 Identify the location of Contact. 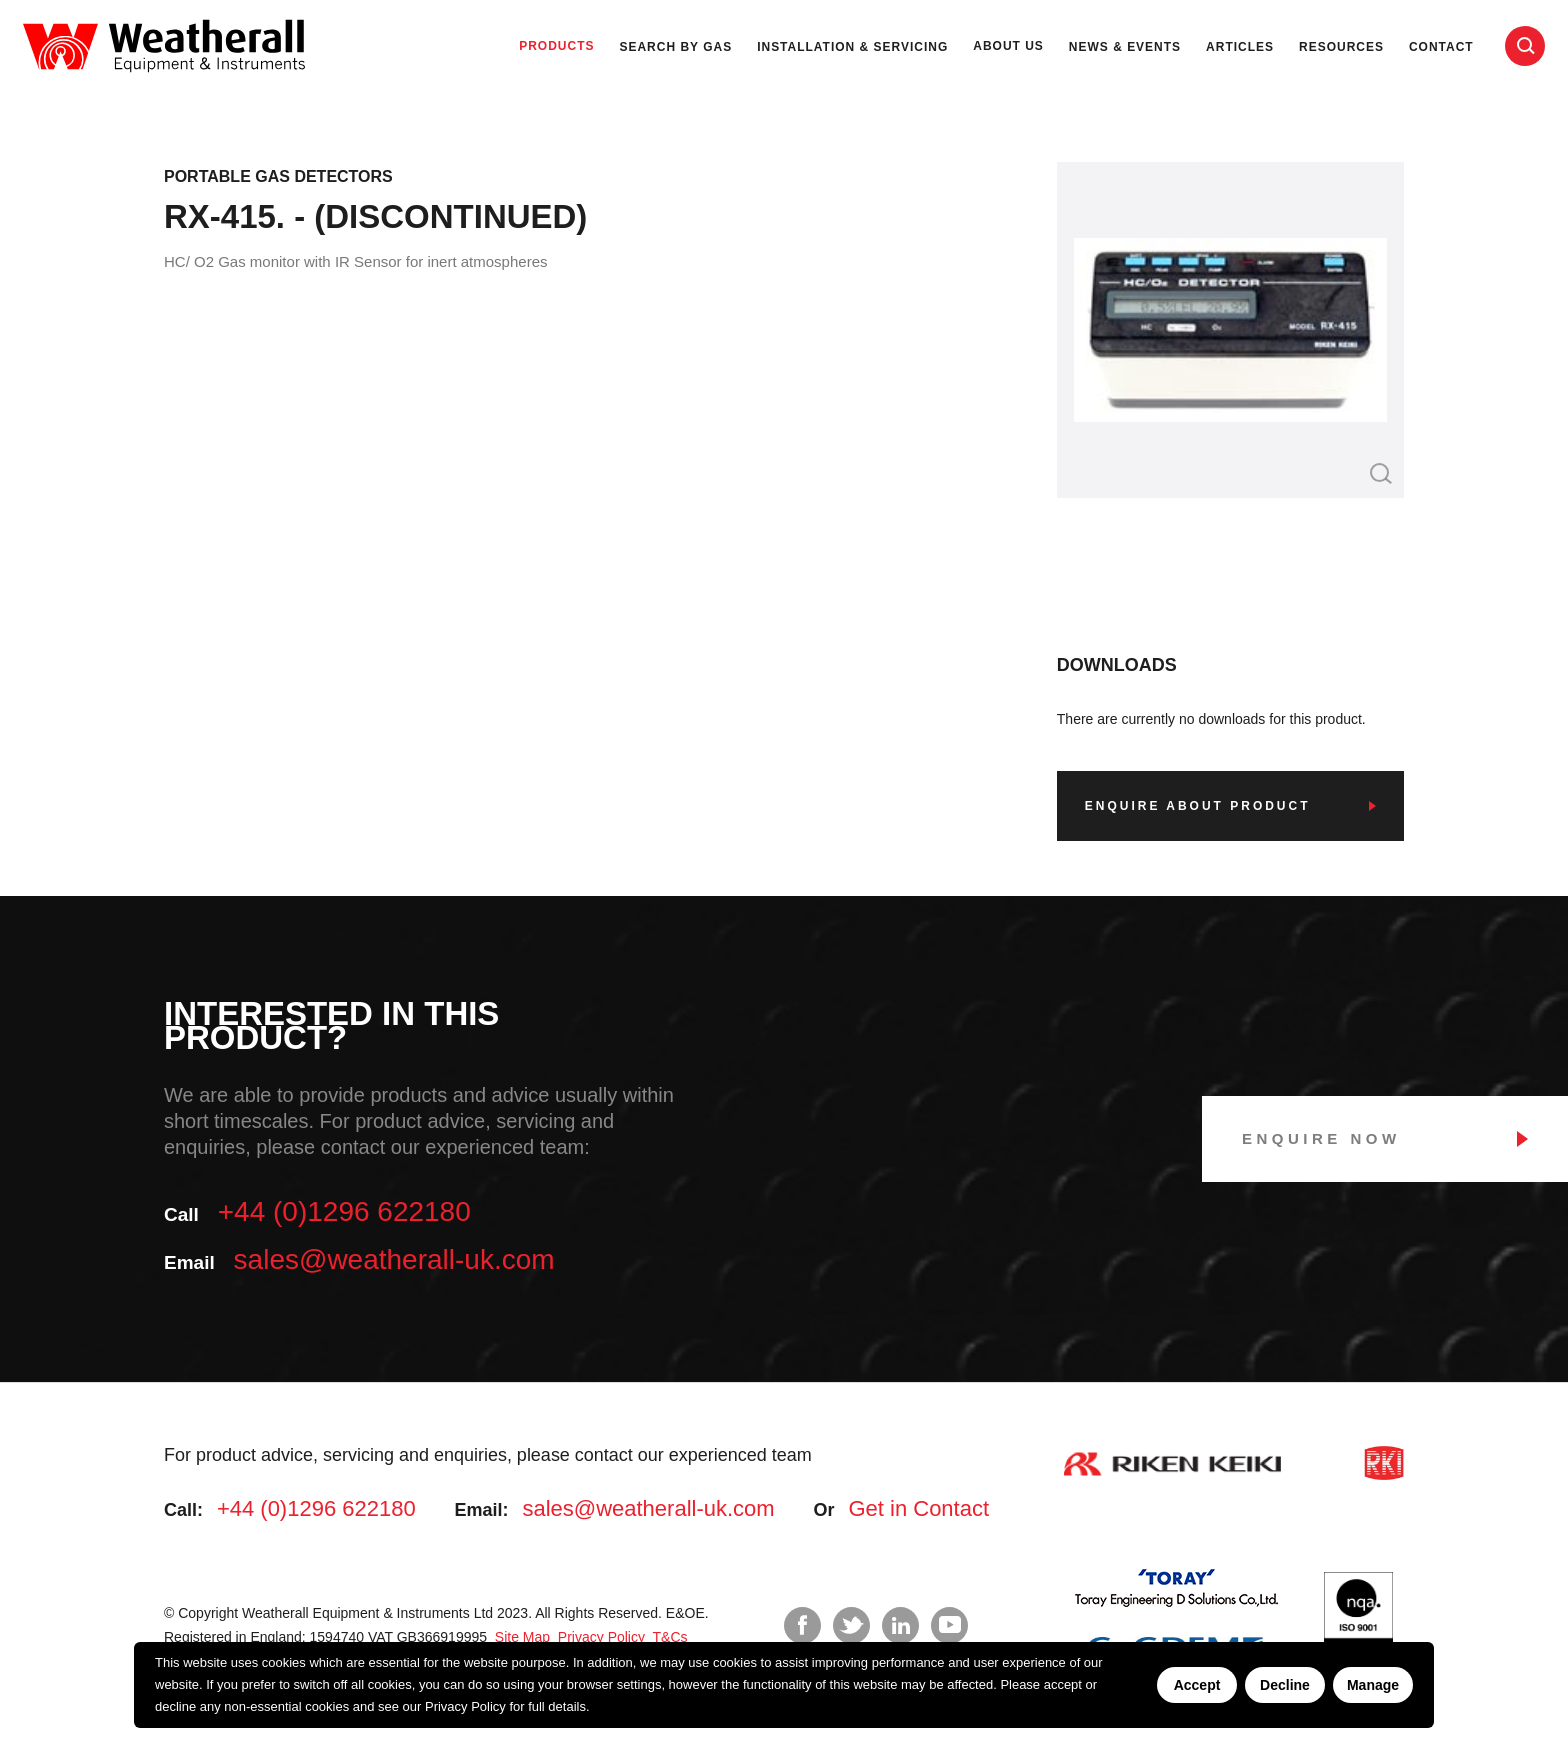
(1441, 47).